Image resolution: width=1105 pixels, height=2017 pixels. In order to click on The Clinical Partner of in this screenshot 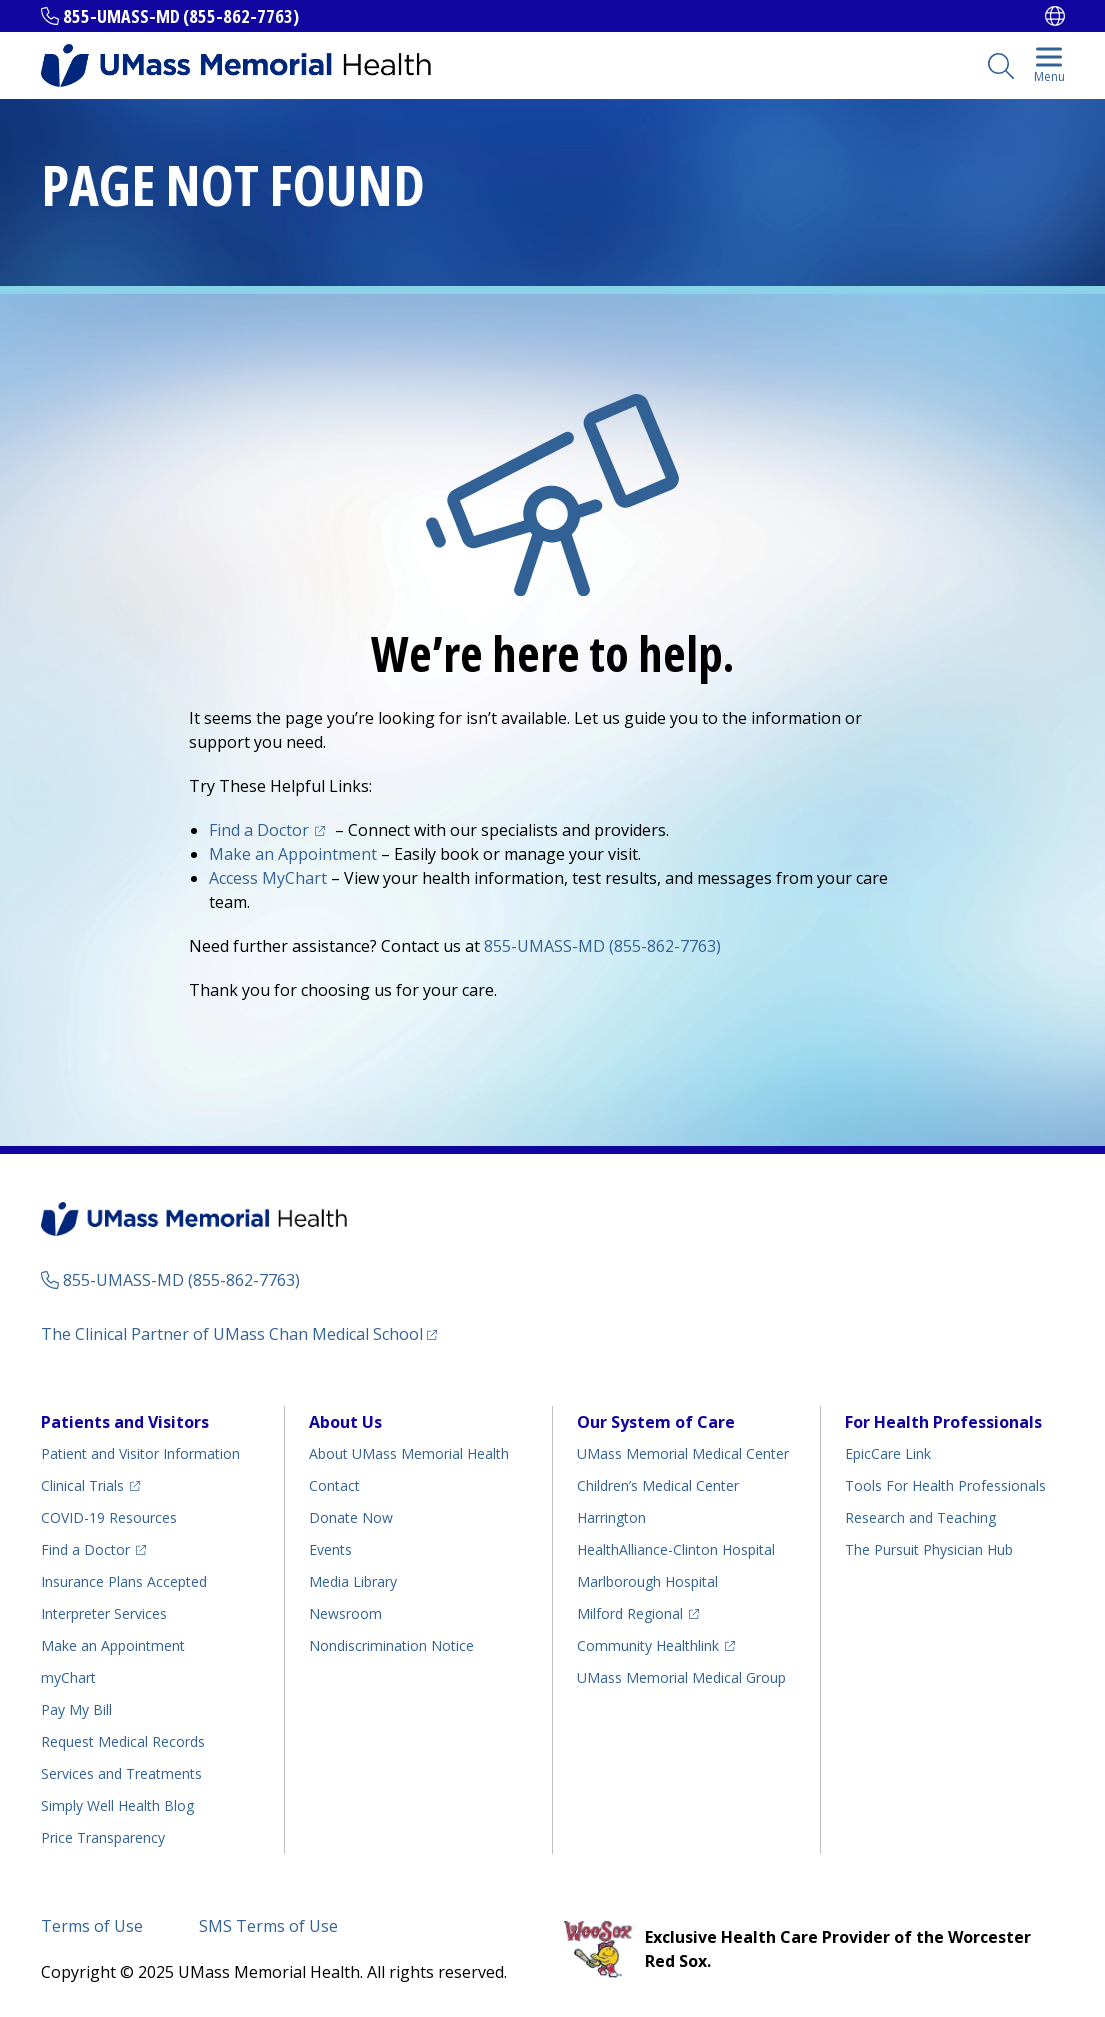, I will do `click(232, 1334)`.